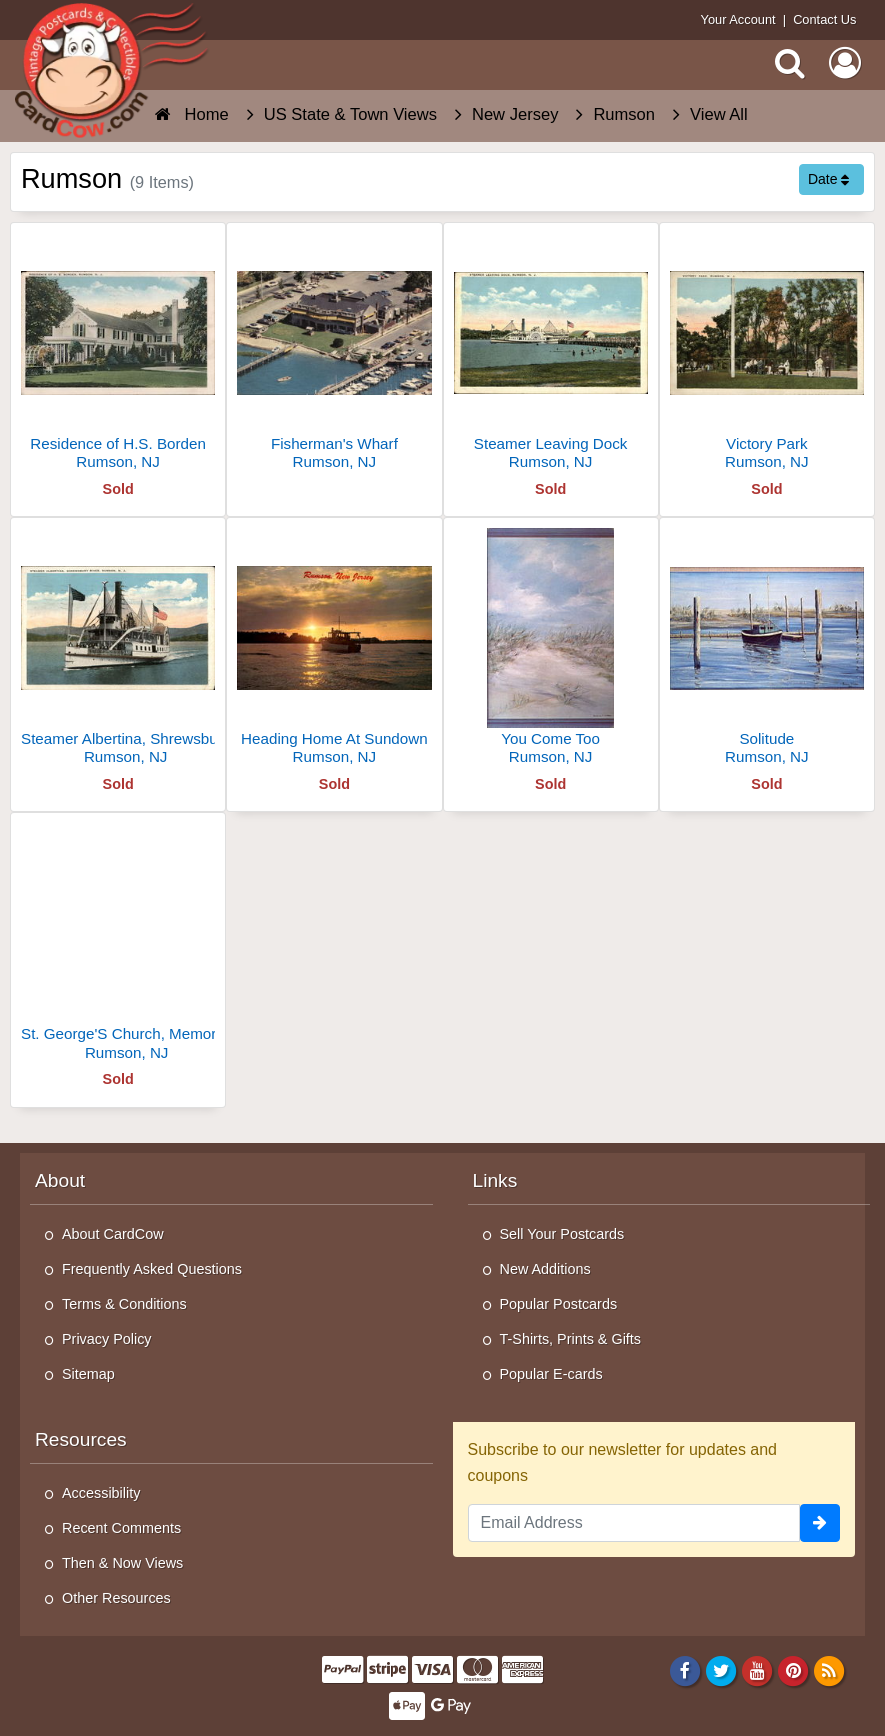  What do you see at coordinates (845, 63) in the screenshot?
I see `[My Account]` at bounding box center [845, 63].